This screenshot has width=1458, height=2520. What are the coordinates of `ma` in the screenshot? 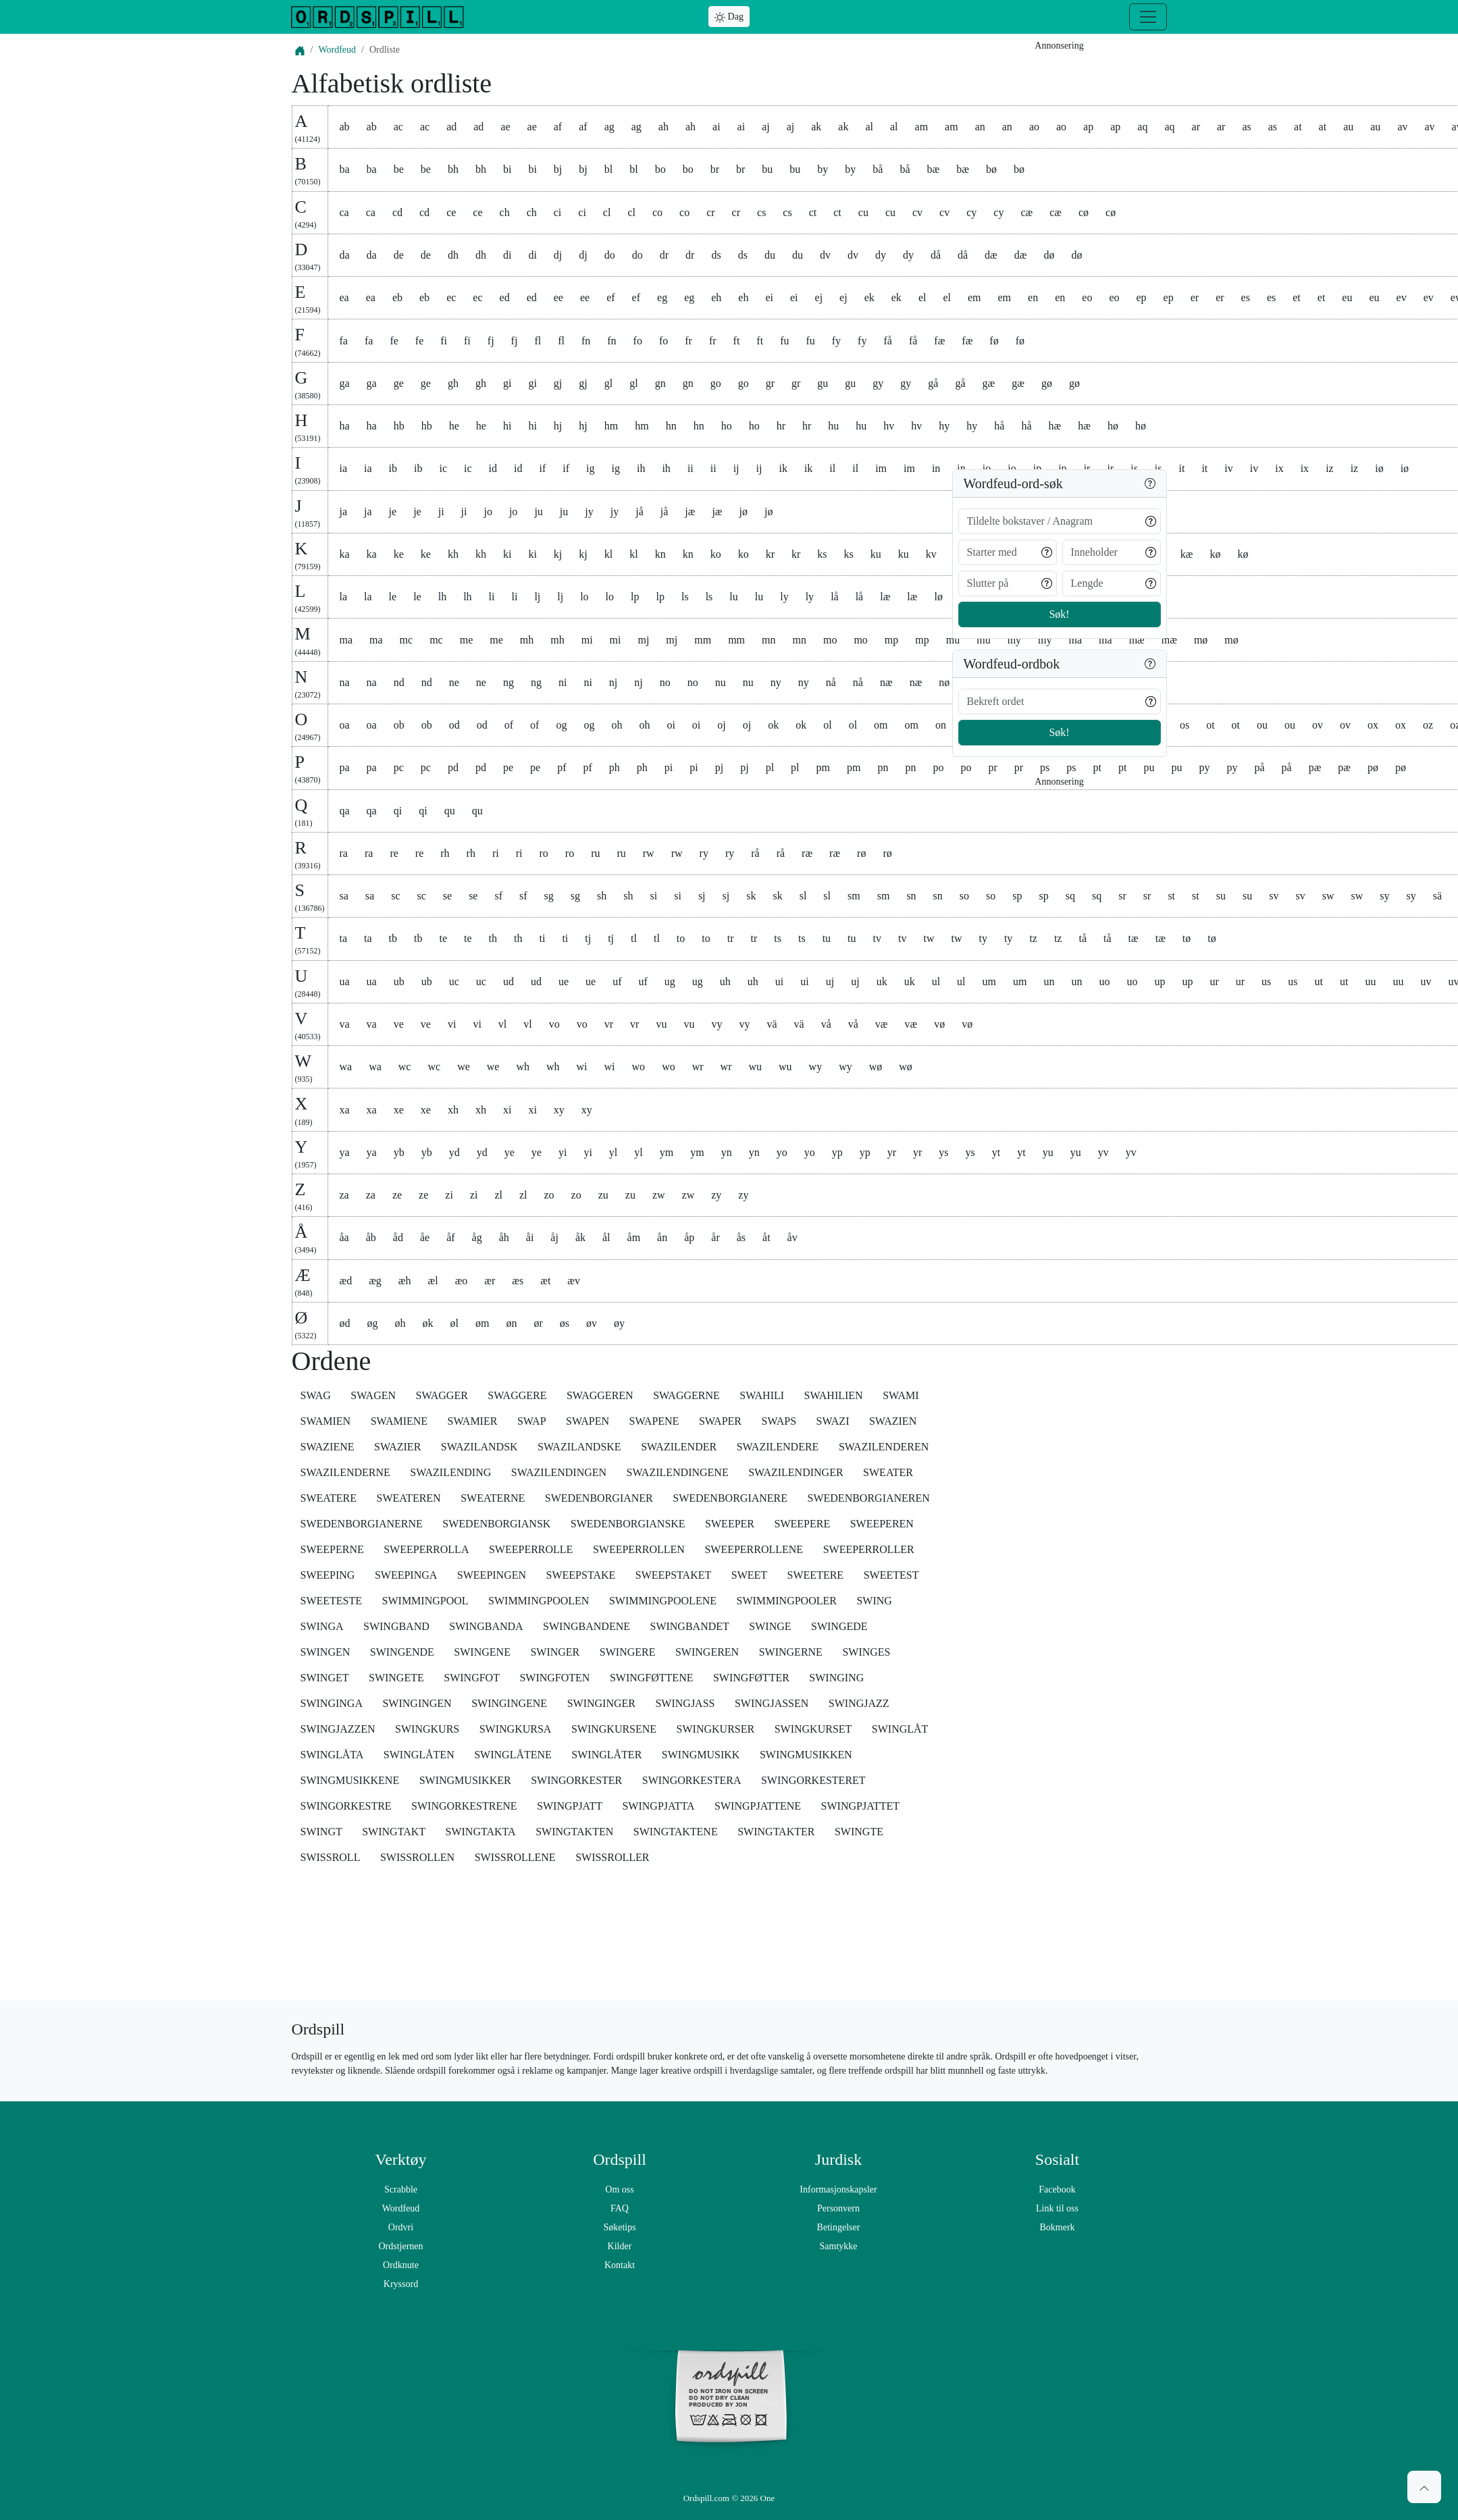 It's located at (346, 640).